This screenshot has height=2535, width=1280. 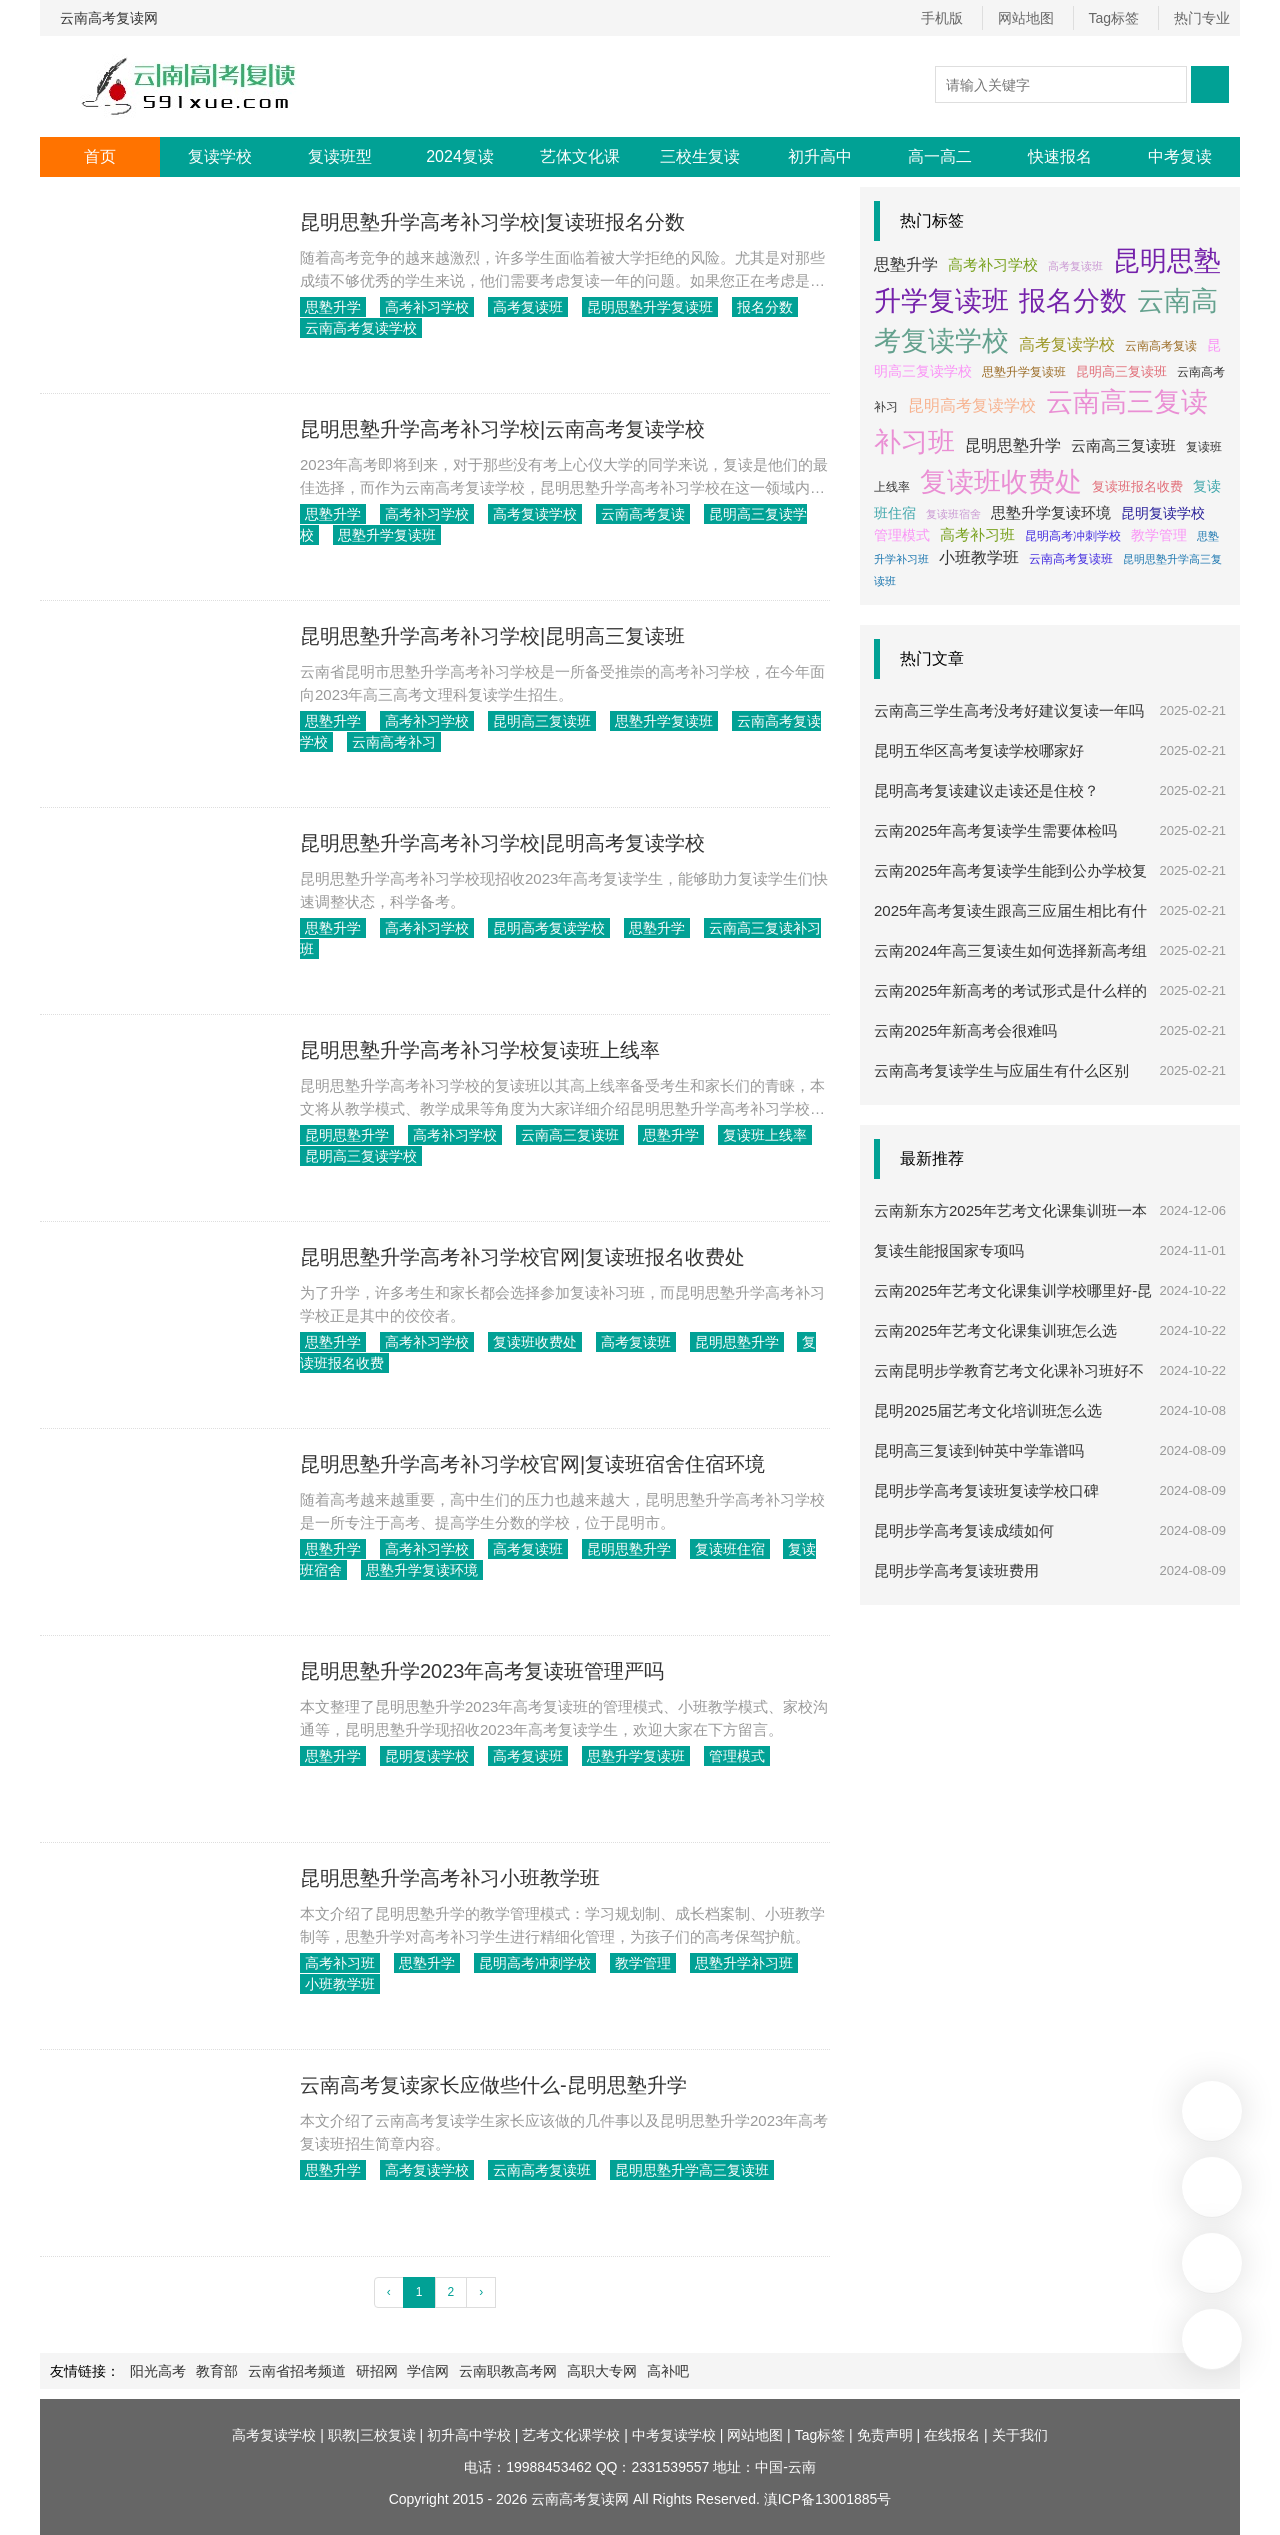 I want to click on 云南2025年艺考文化课集训班怎么选, so click(x=995, y=1311).